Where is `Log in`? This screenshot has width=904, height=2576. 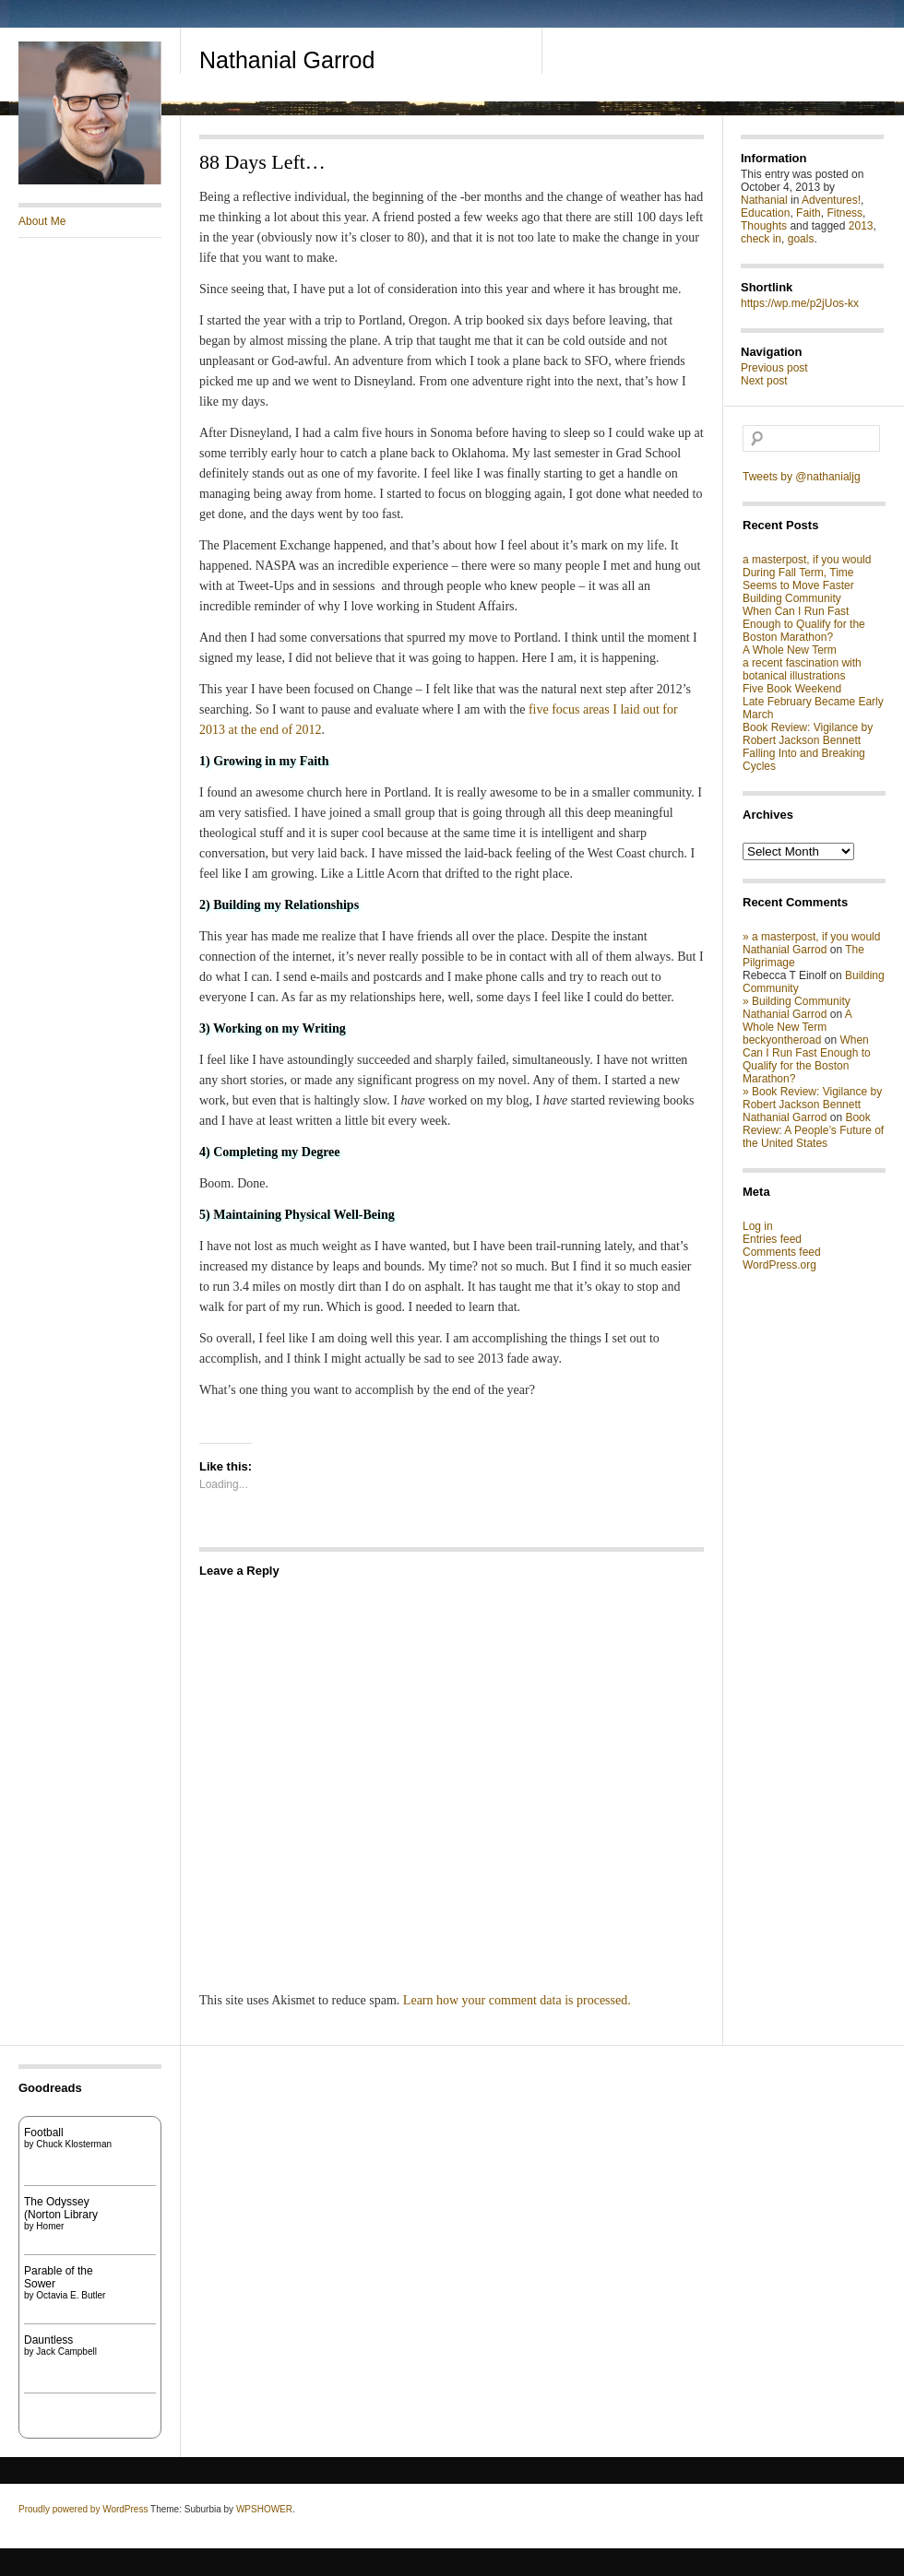
Log in is located at coordinates (758, 1226).